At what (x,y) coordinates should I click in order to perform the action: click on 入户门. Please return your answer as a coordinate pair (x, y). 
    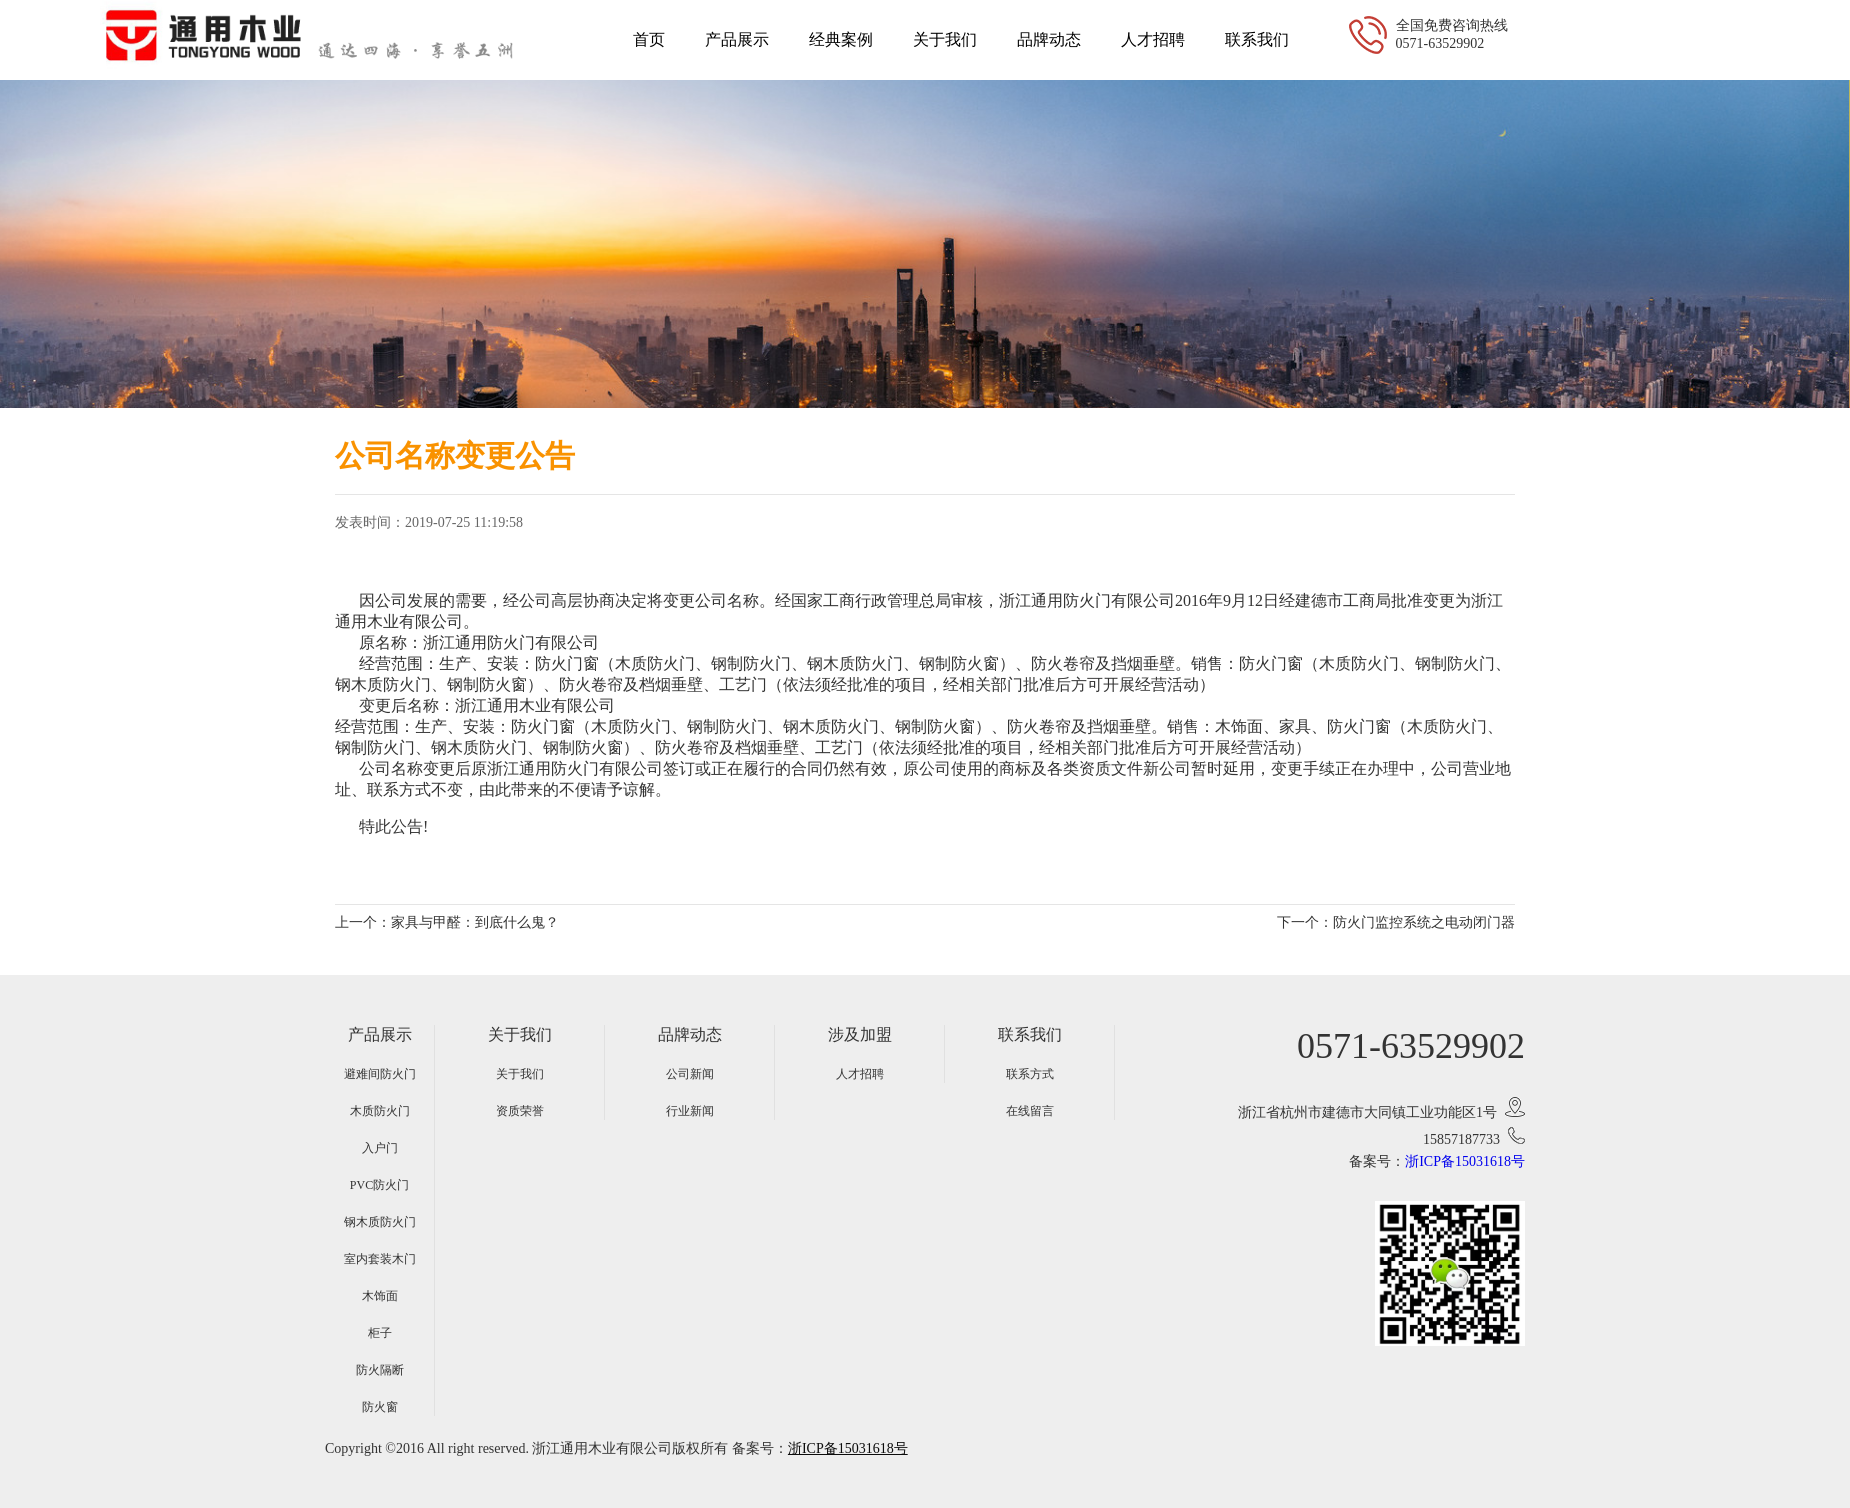
    Looking at the image, I should click on (380, 1148).